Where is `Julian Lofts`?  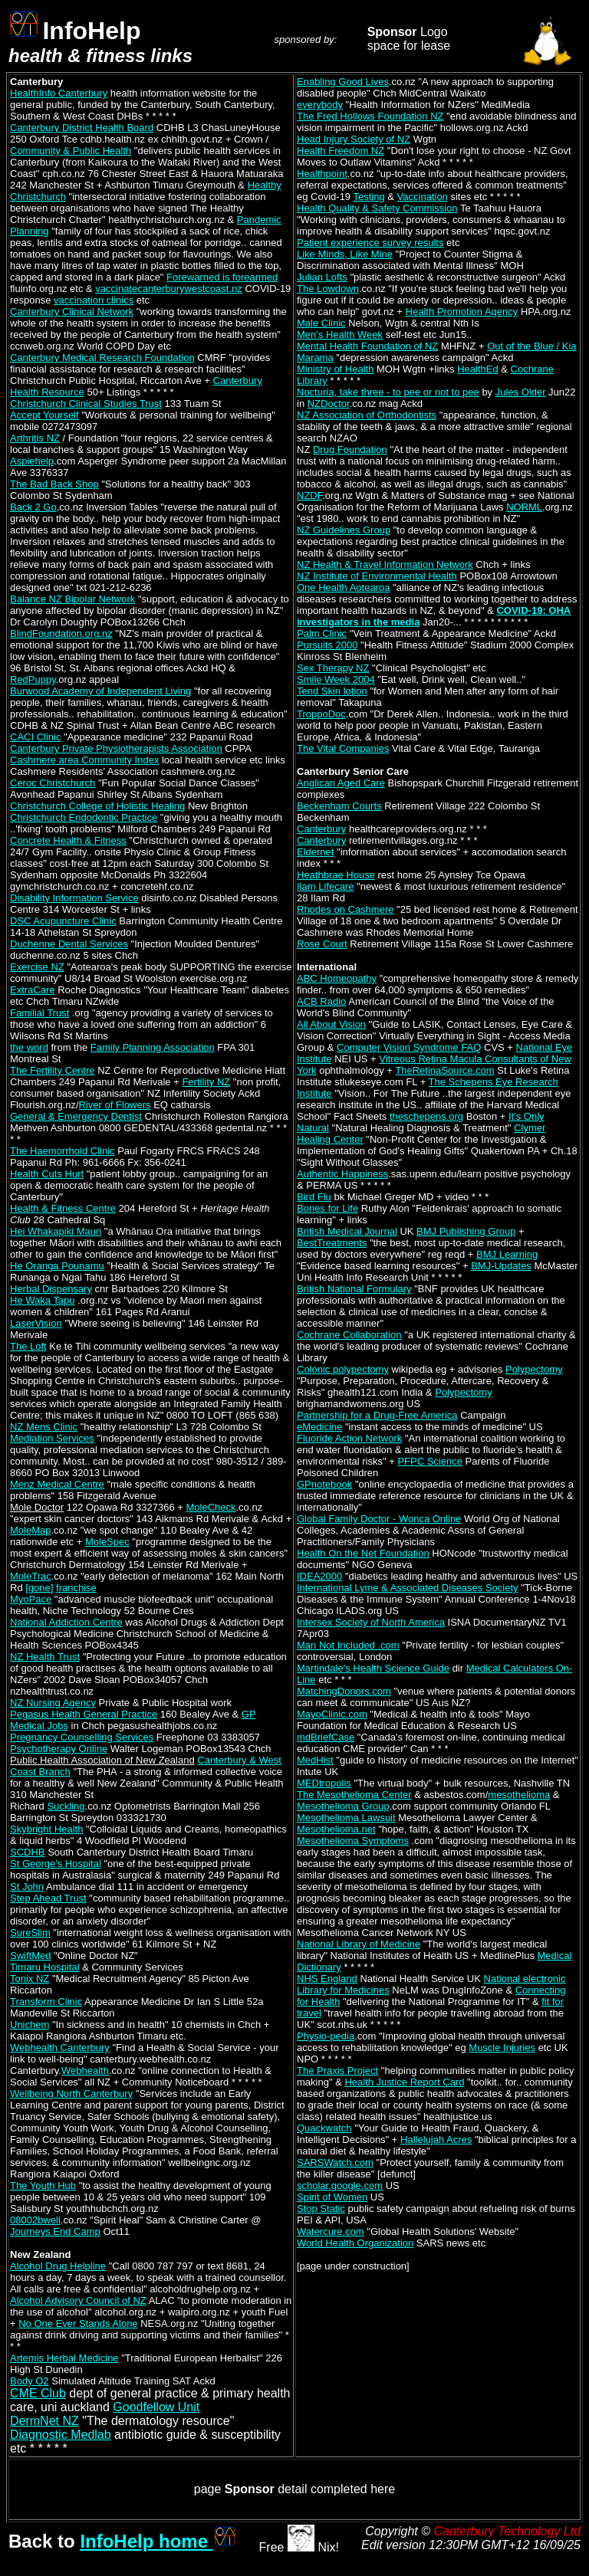 Julian Lofts is located at coordinates (322, 277).